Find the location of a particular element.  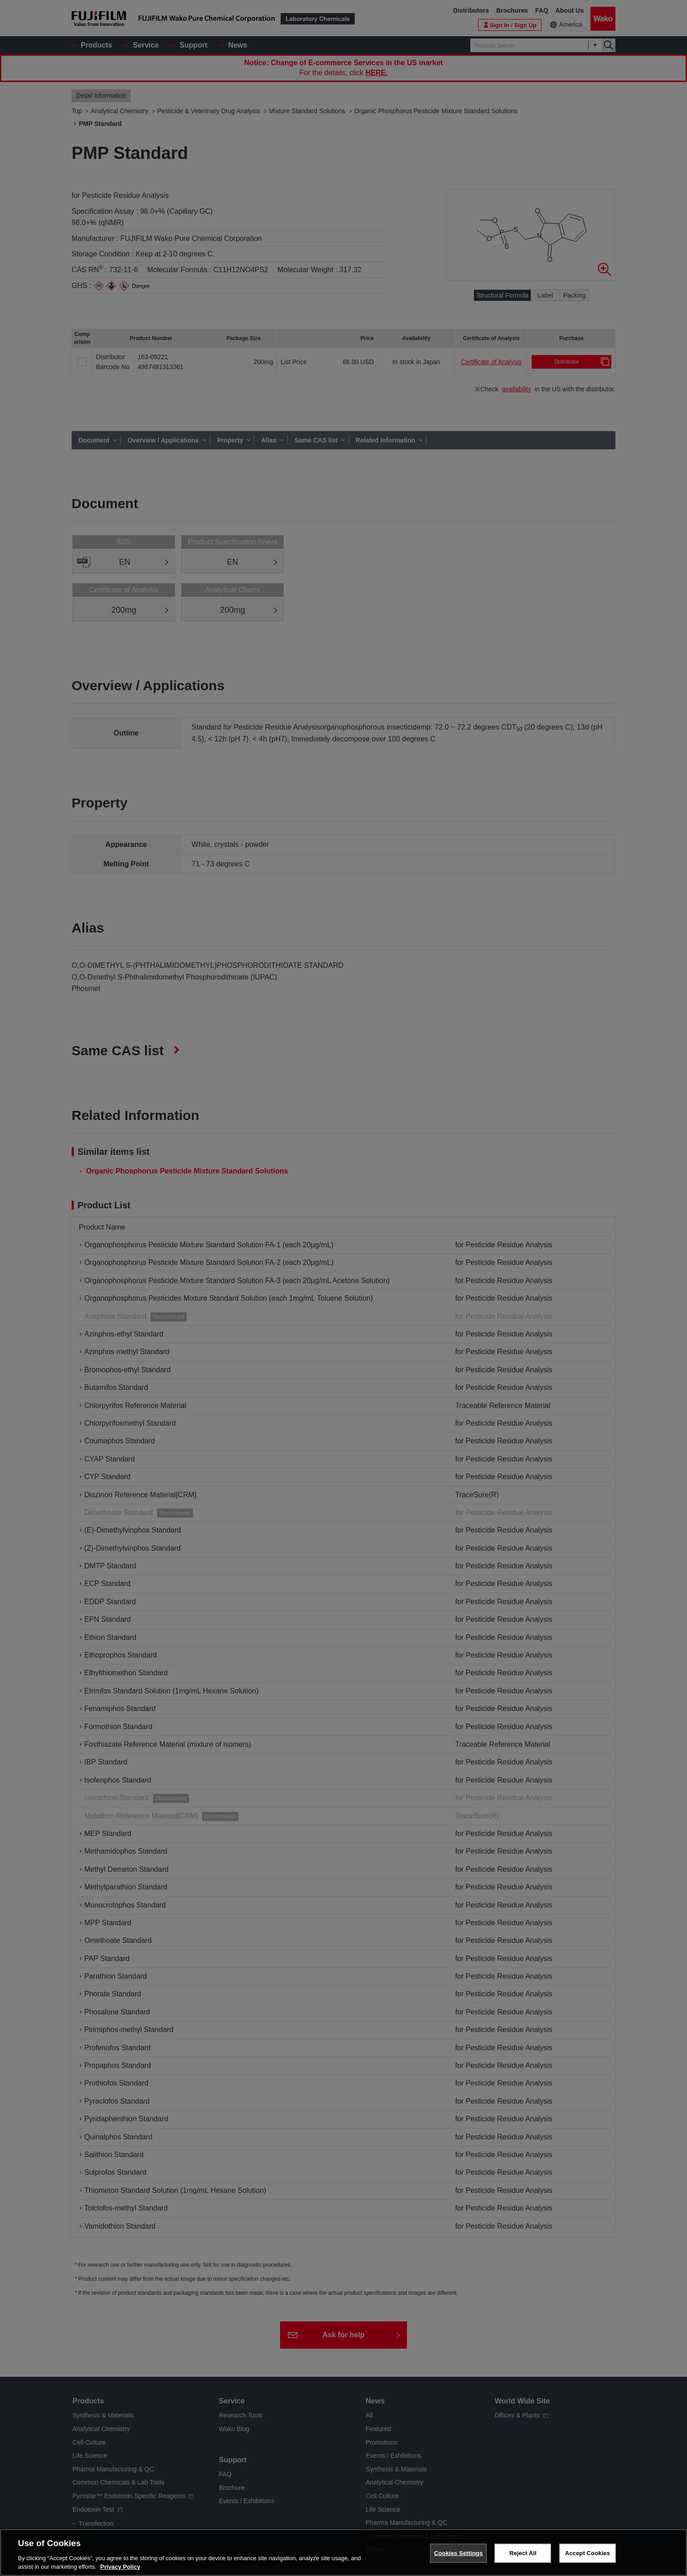

Privacy Policy [More information about your privacy, opens in a new tab] is located at coordinates (120, 2566).